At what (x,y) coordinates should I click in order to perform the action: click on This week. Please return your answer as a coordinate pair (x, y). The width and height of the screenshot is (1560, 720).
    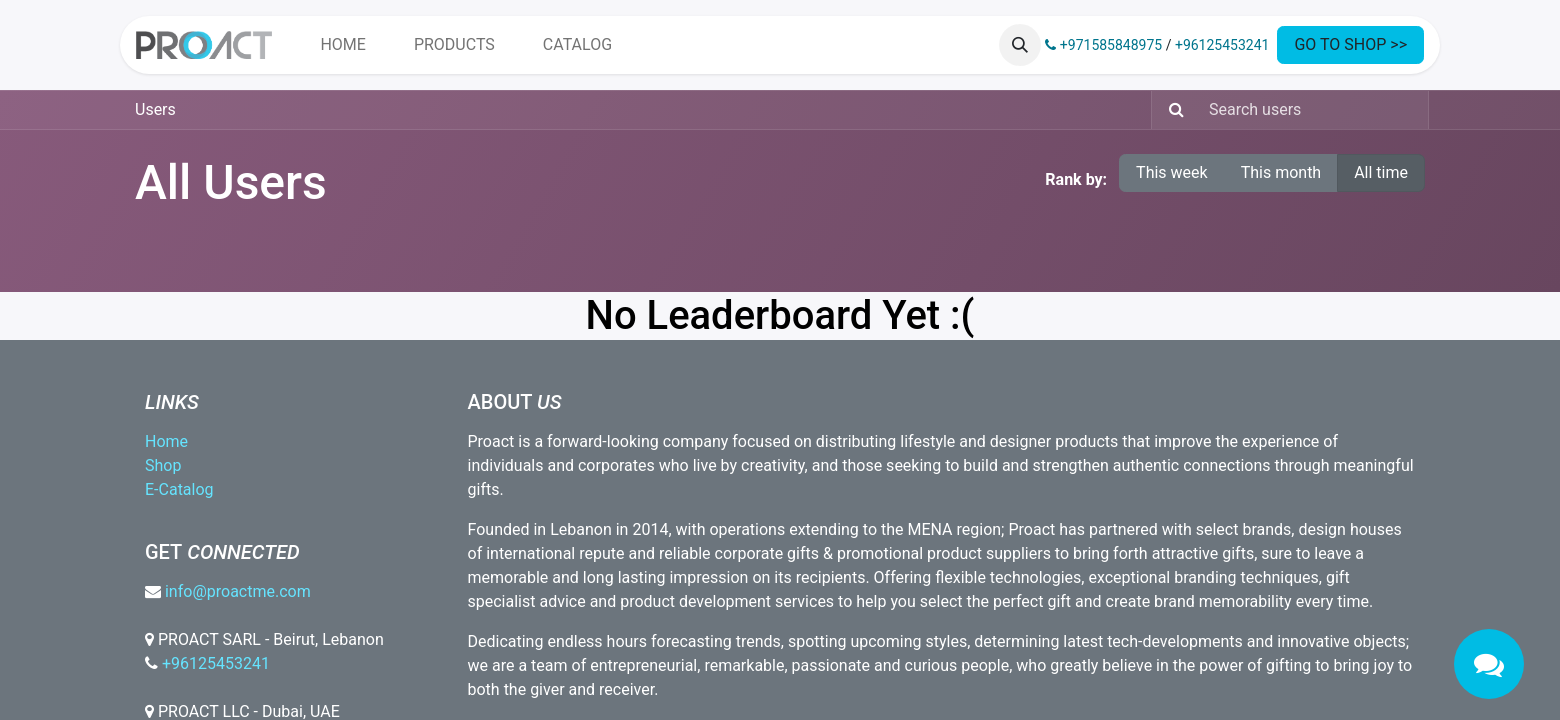
    Looking at the image, I should click on (1172, 172).